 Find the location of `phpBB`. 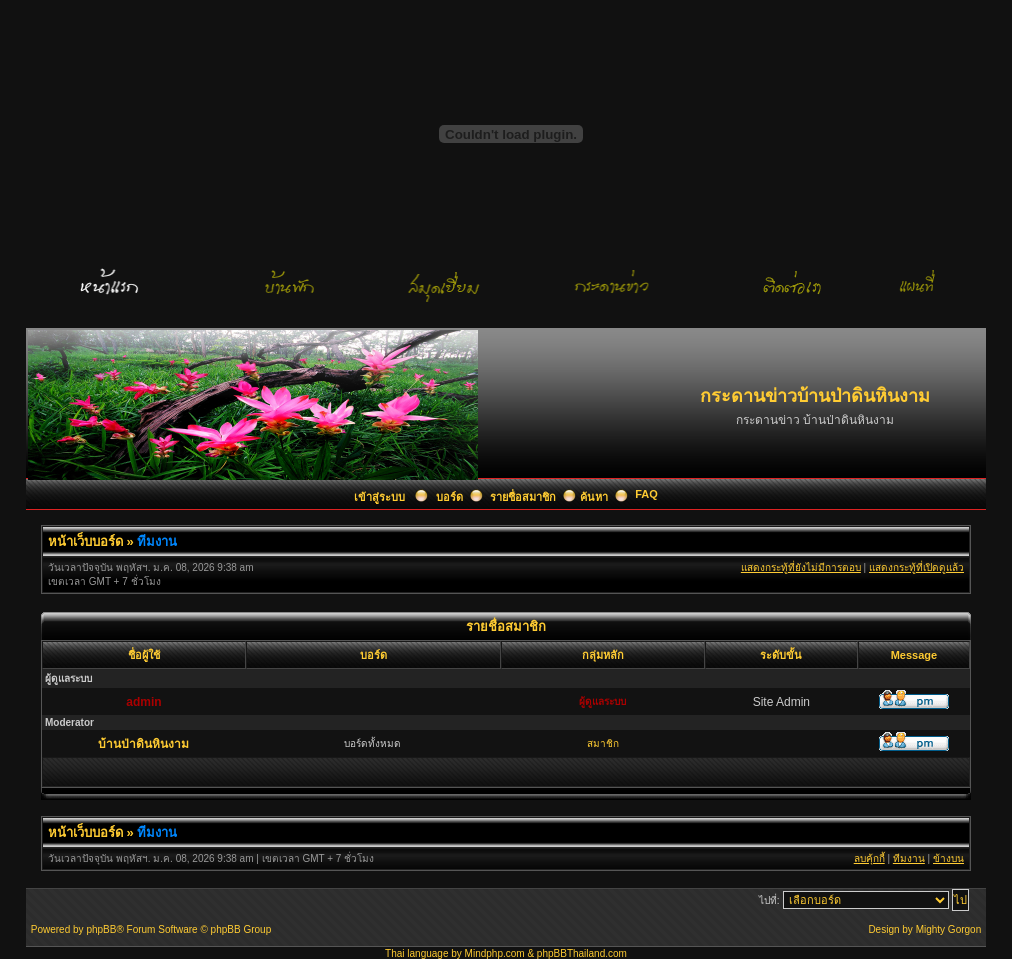

phpBB is located at coordinates (101, 929).